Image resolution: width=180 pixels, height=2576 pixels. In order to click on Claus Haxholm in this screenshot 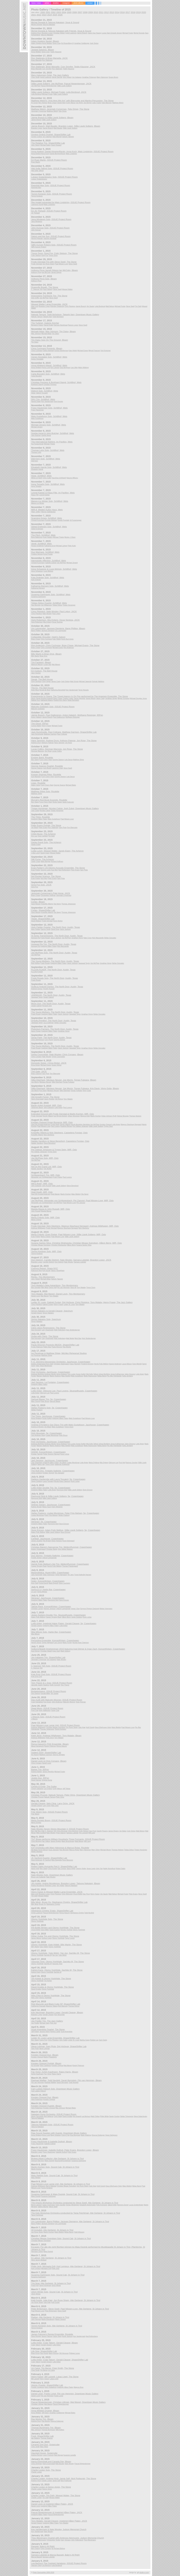, I will do `click(75, 1364)`.